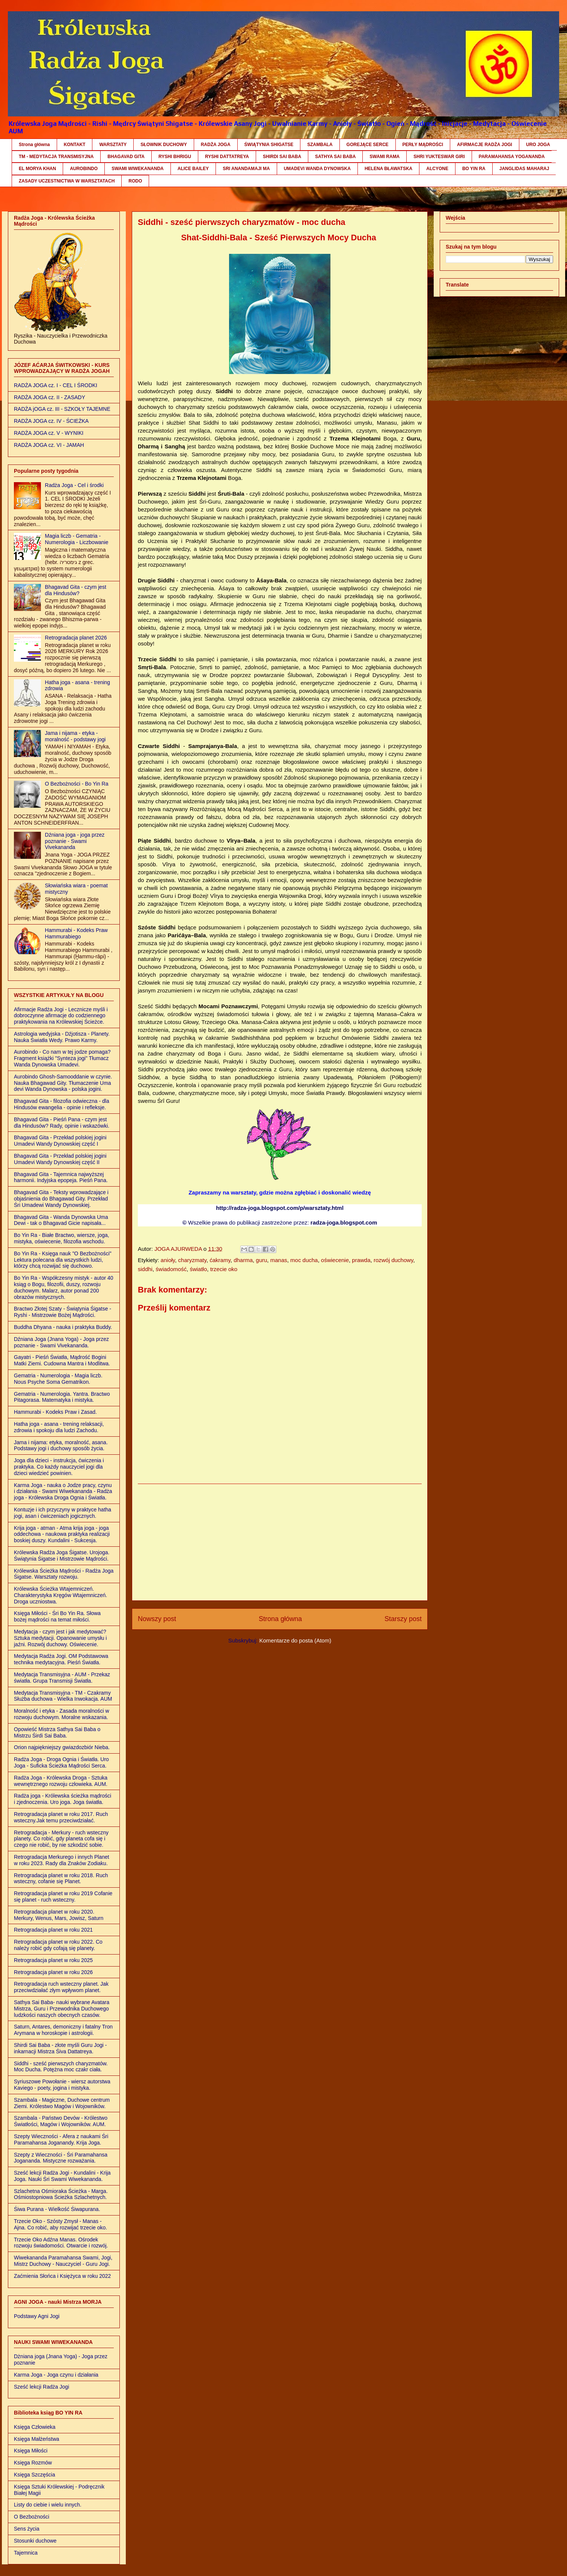  What do you see at coordinates (361, 1260) in the screenshot?
I see `prawda` at bounding box center [361, 1260].